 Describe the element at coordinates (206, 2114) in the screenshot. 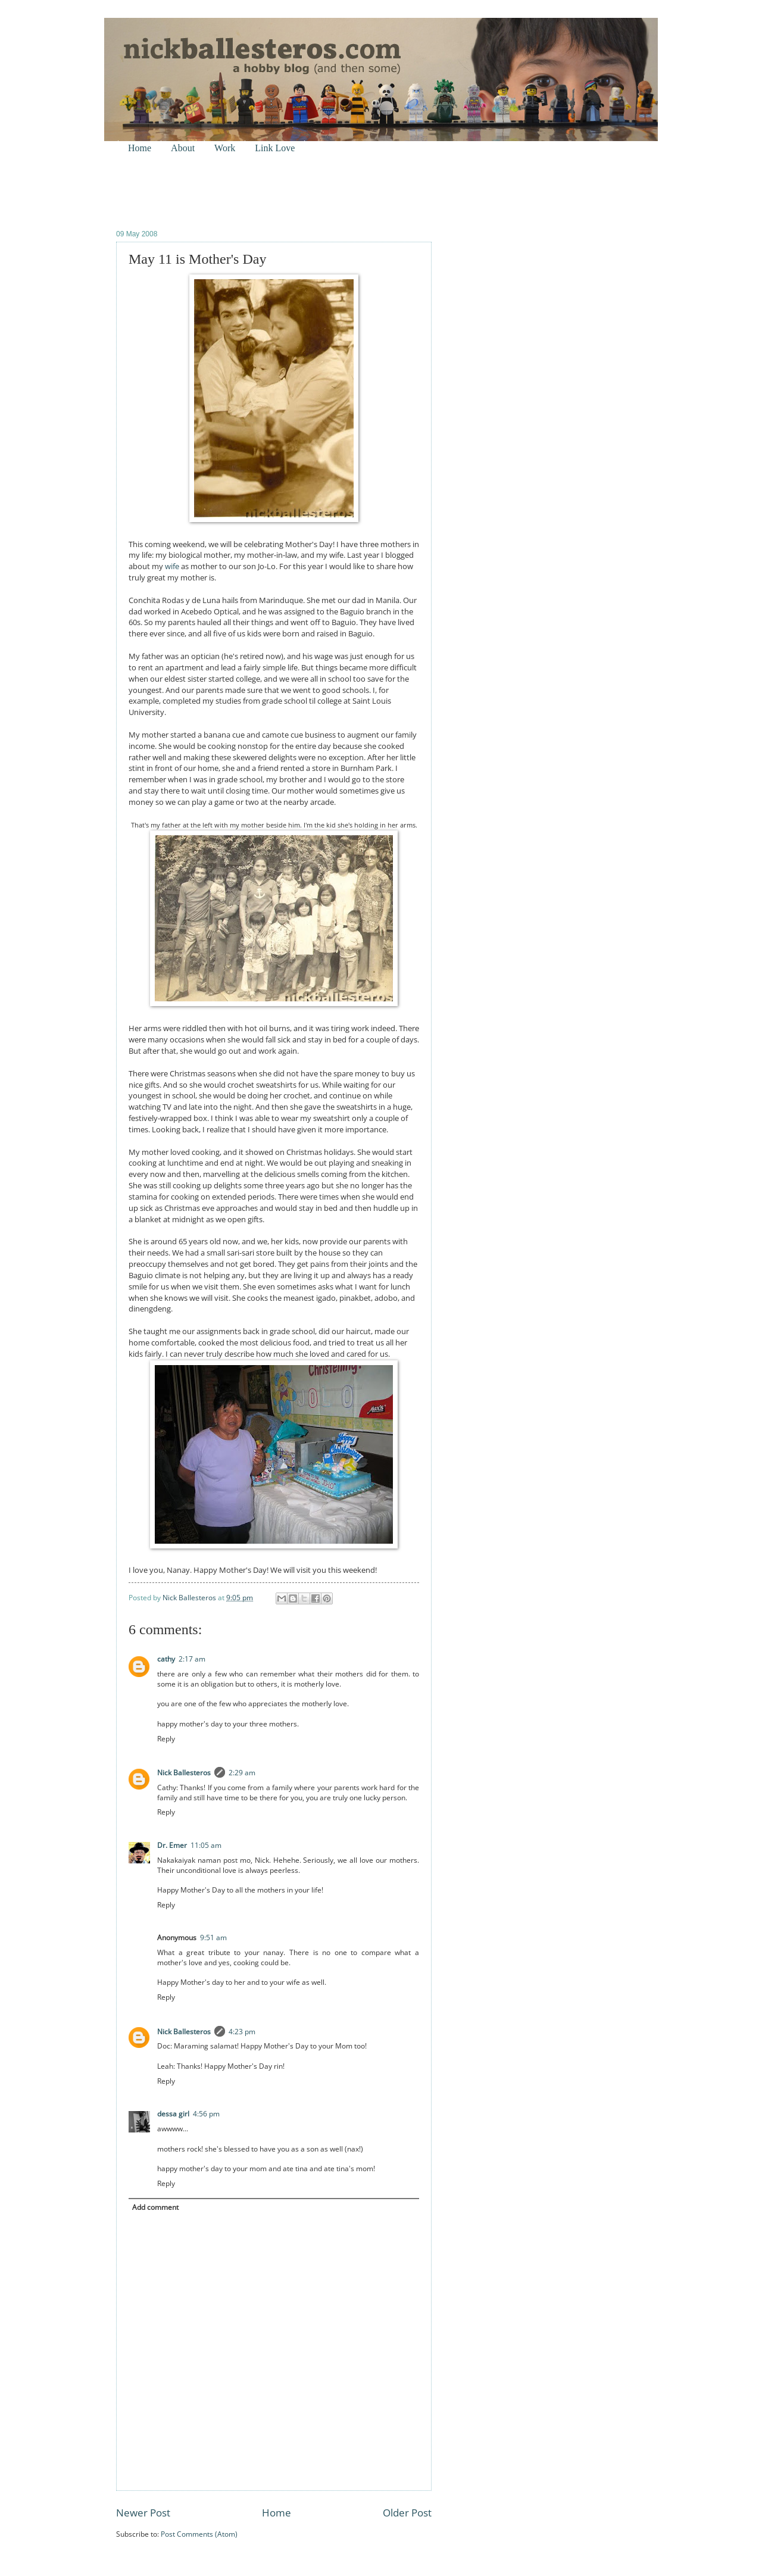

I see `4:56 pm` at that location.